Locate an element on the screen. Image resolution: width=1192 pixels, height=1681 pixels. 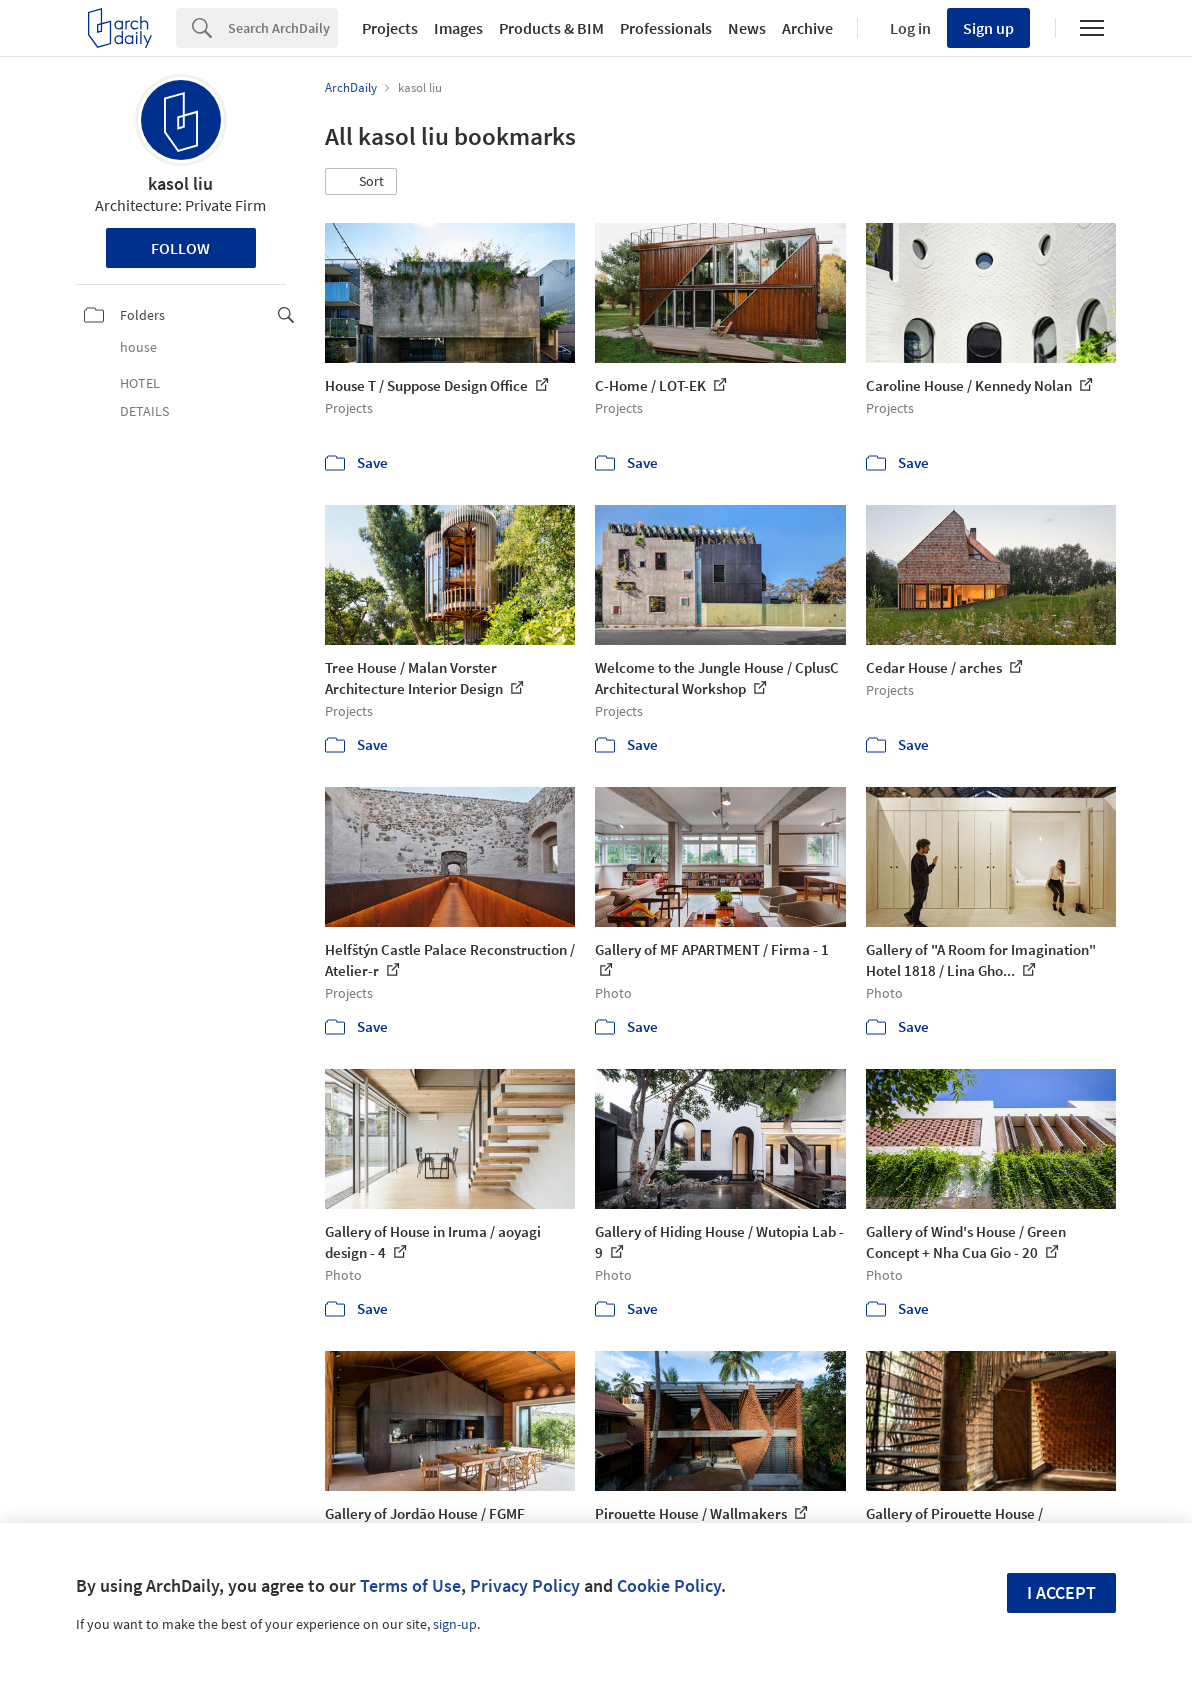
News is located at coordinates (747, 28).